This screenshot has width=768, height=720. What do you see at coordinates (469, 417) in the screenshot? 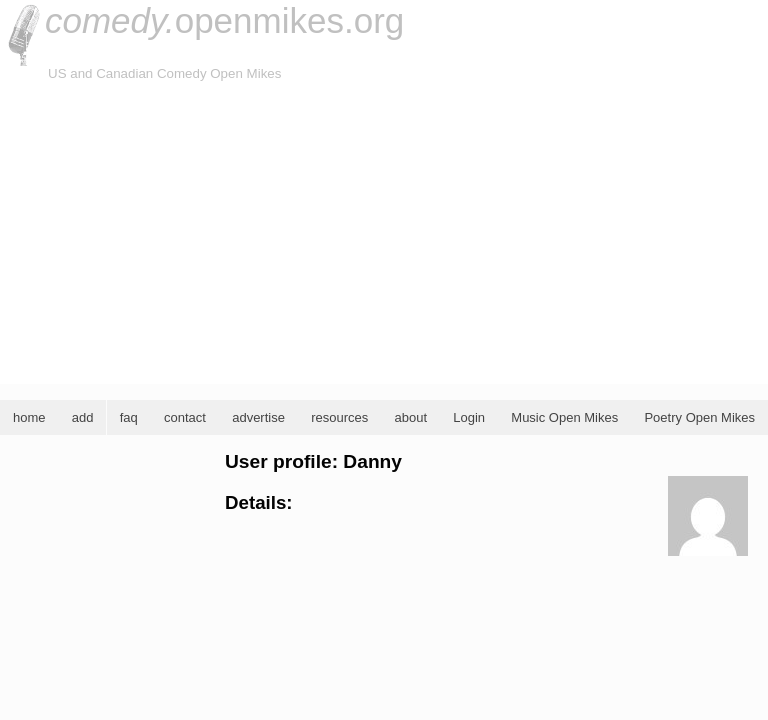
I see `Login` at bounding box center [469, 417].